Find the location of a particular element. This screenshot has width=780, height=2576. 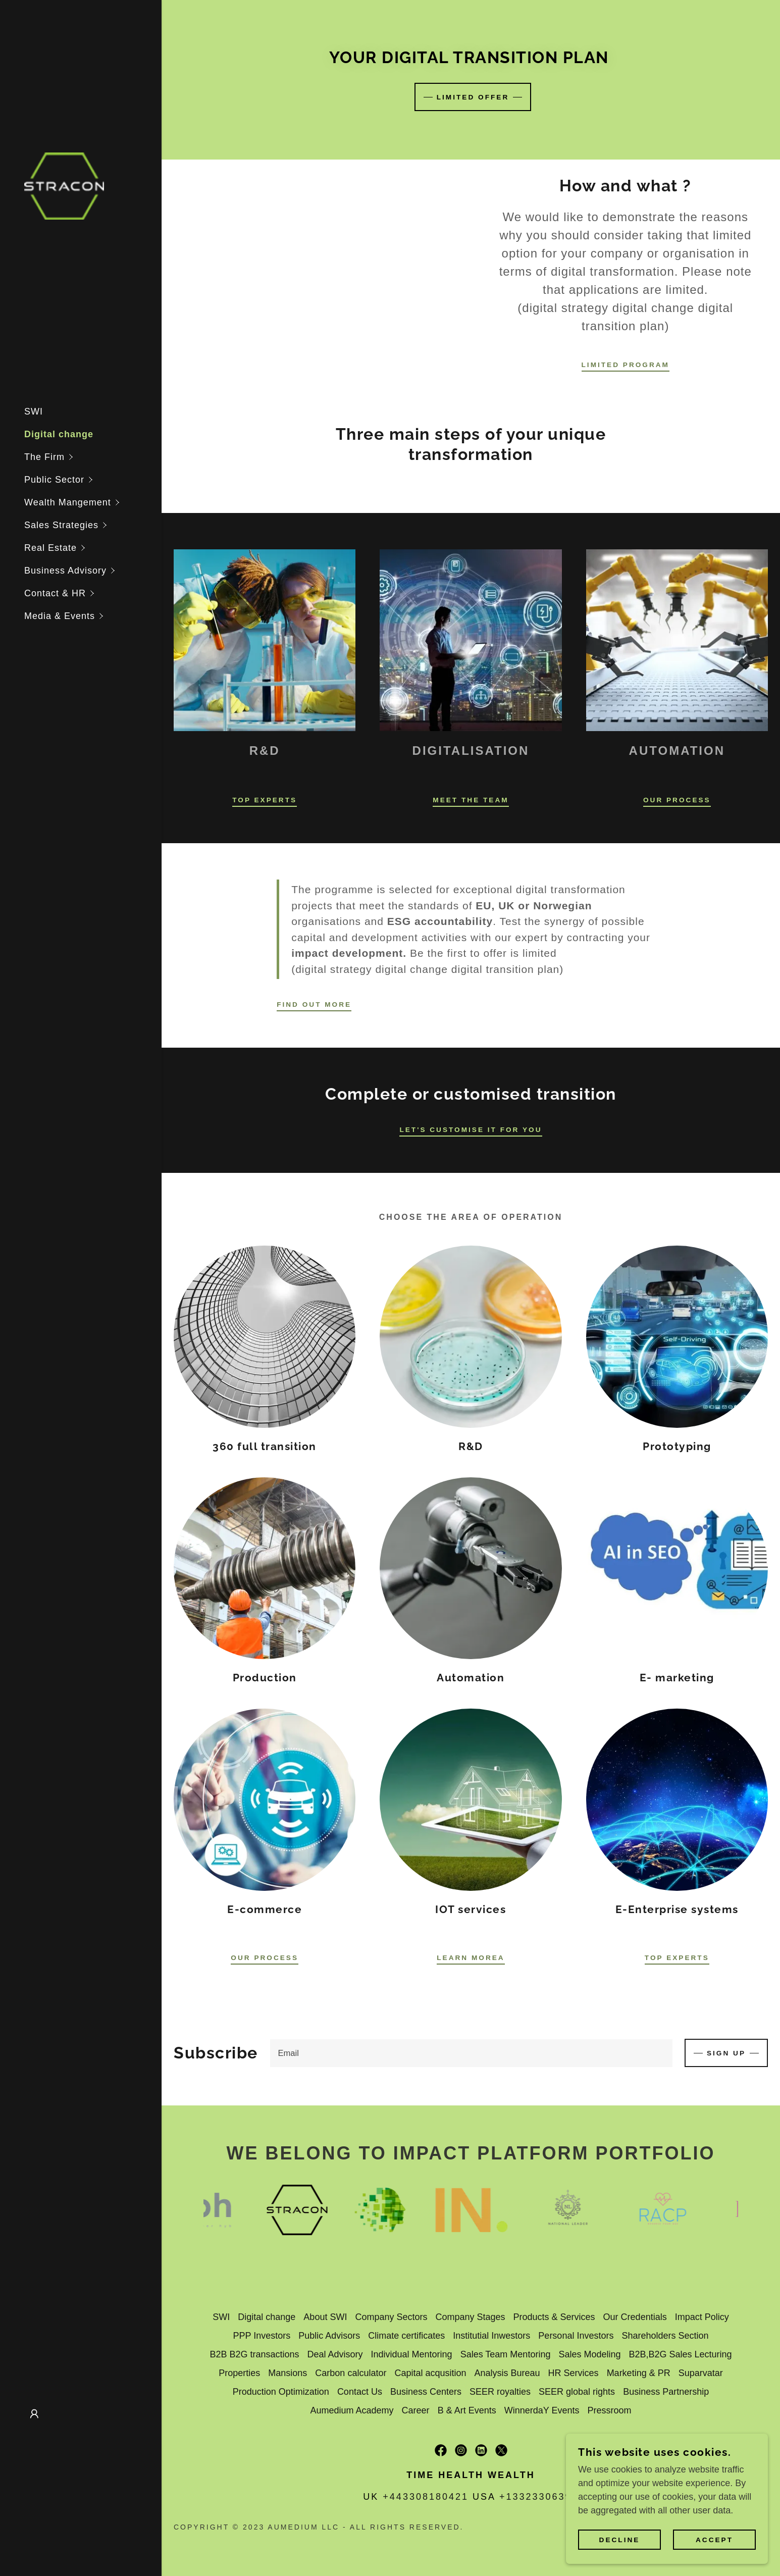

SEER royalties [link] is located at coordinates (500, 2392).